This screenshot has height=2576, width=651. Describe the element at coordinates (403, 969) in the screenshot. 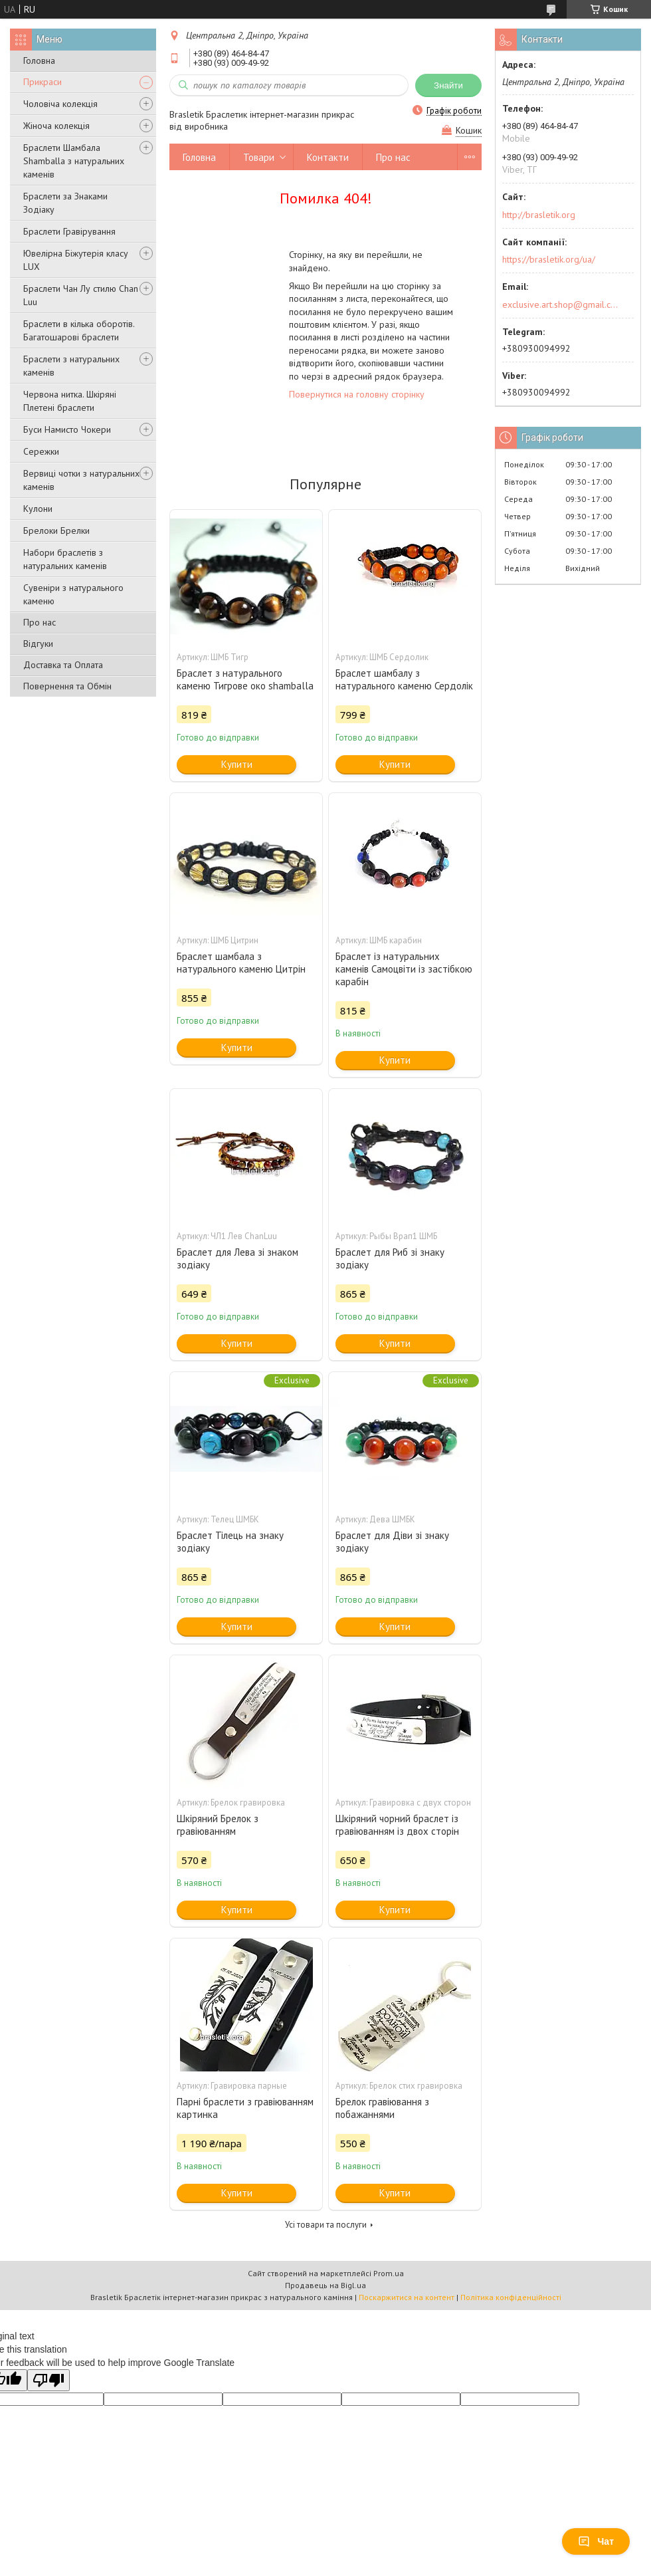

I see `Браслет із натуральних каменів Самоцвіти із застібкою карабін` at that location.